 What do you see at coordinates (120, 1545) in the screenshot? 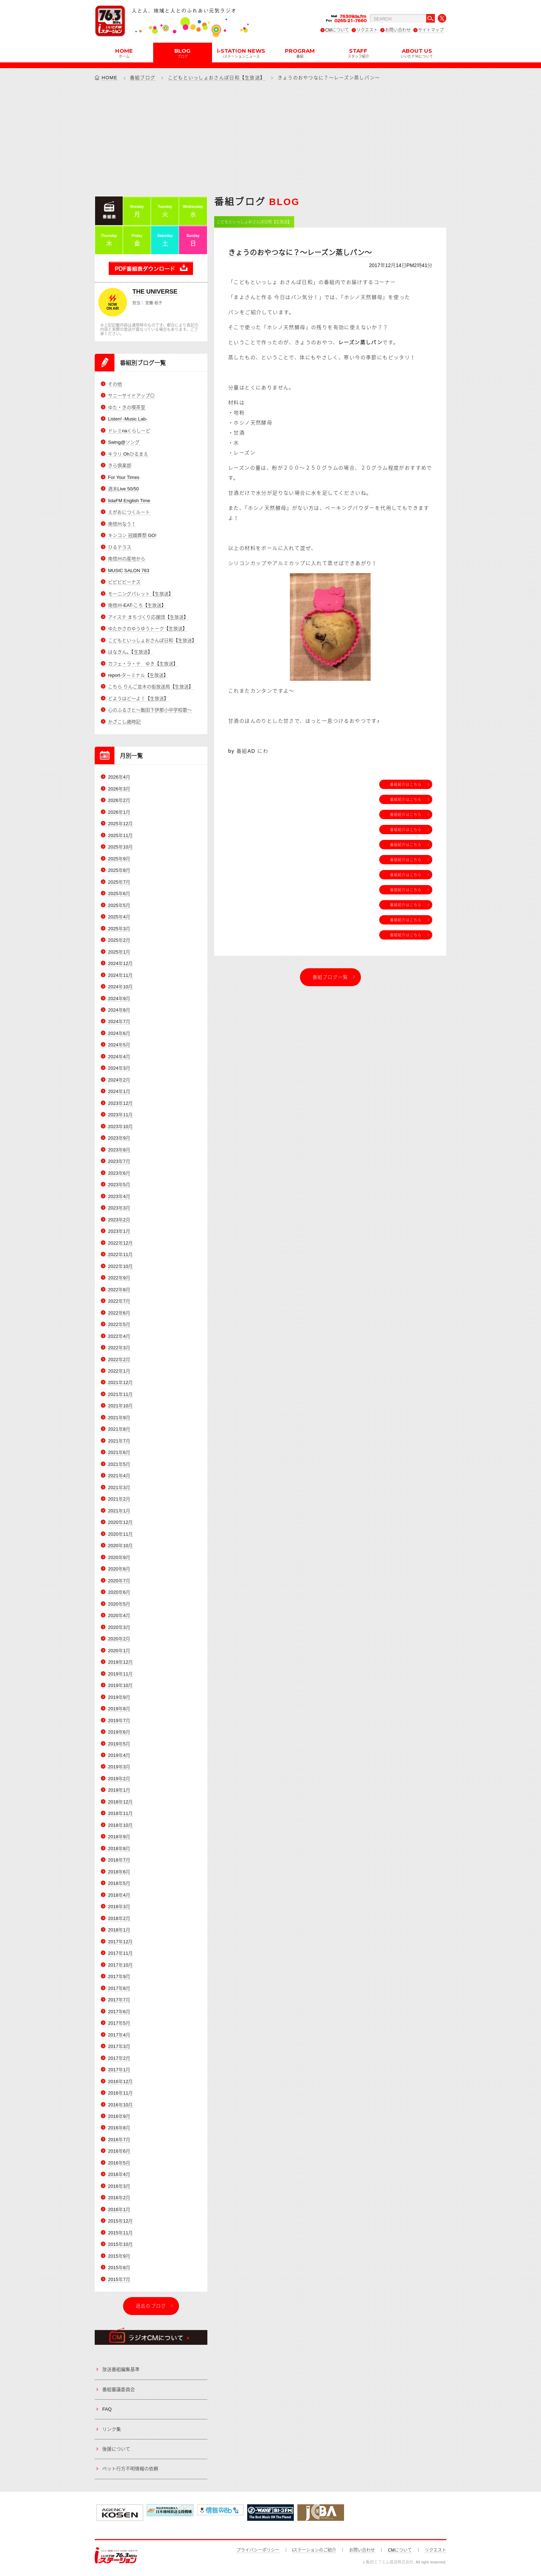
I see `2020年10月` at bounding box center [120, 1545].